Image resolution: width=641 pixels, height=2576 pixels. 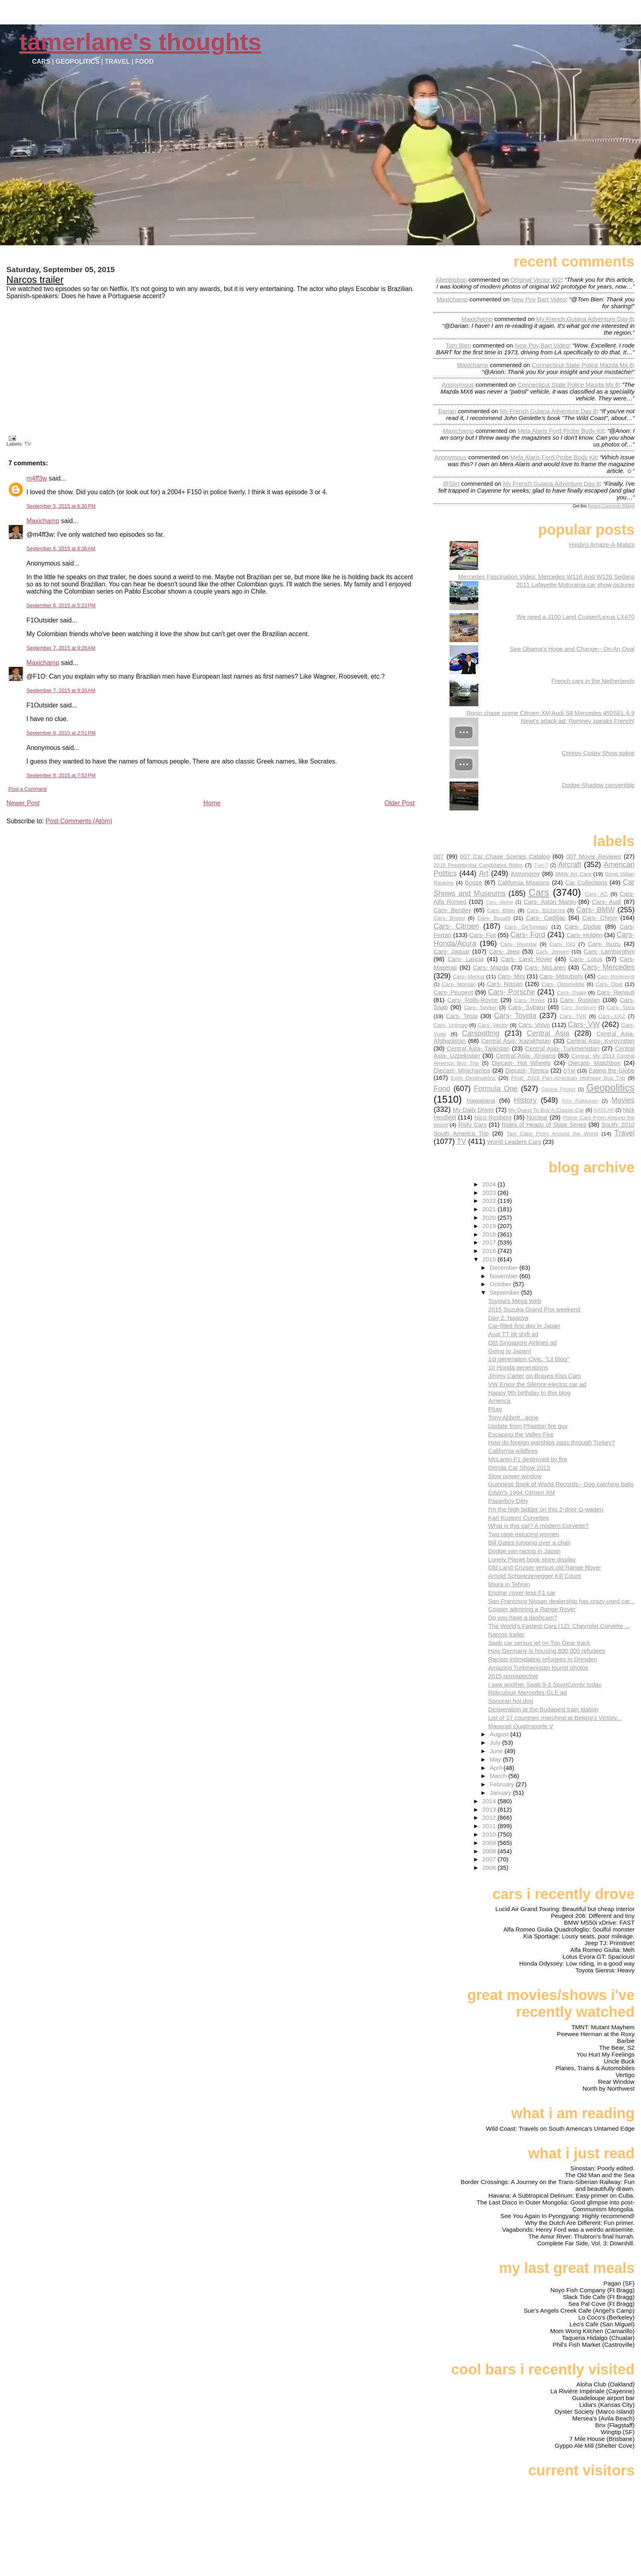 I want to click on Ronin chase scene Citroen XM Audi S8 Mercedes 450SEL 6.9, so click(x=550, y=712).